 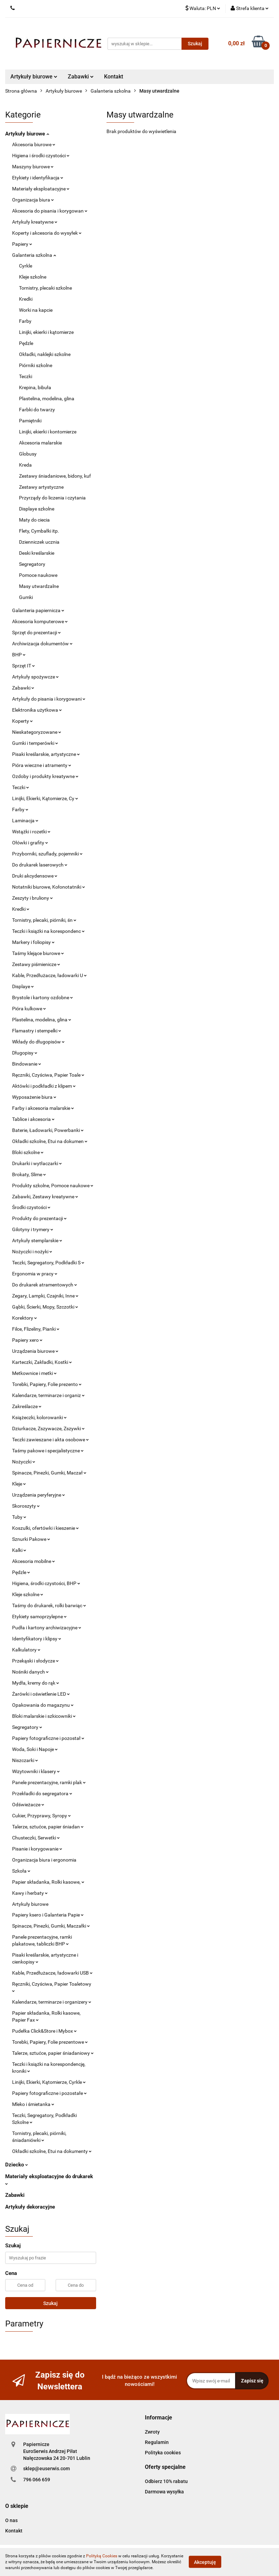 What do you see at coordinates (25, 376) in the screenshot?
I see `Teczki` at bounding box center [25, 376].